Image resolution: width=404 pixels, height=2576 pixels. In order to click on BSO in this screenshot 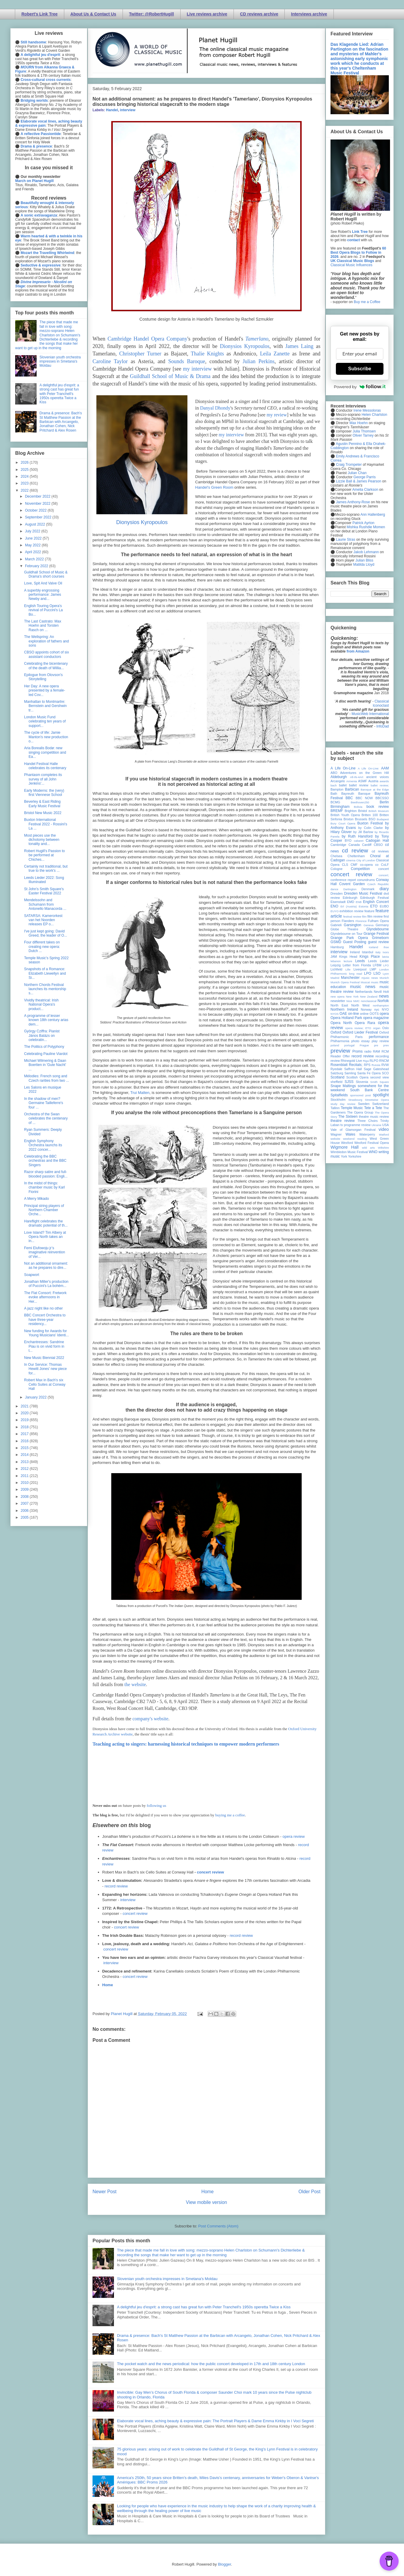, I will do `click(372, 819)`.